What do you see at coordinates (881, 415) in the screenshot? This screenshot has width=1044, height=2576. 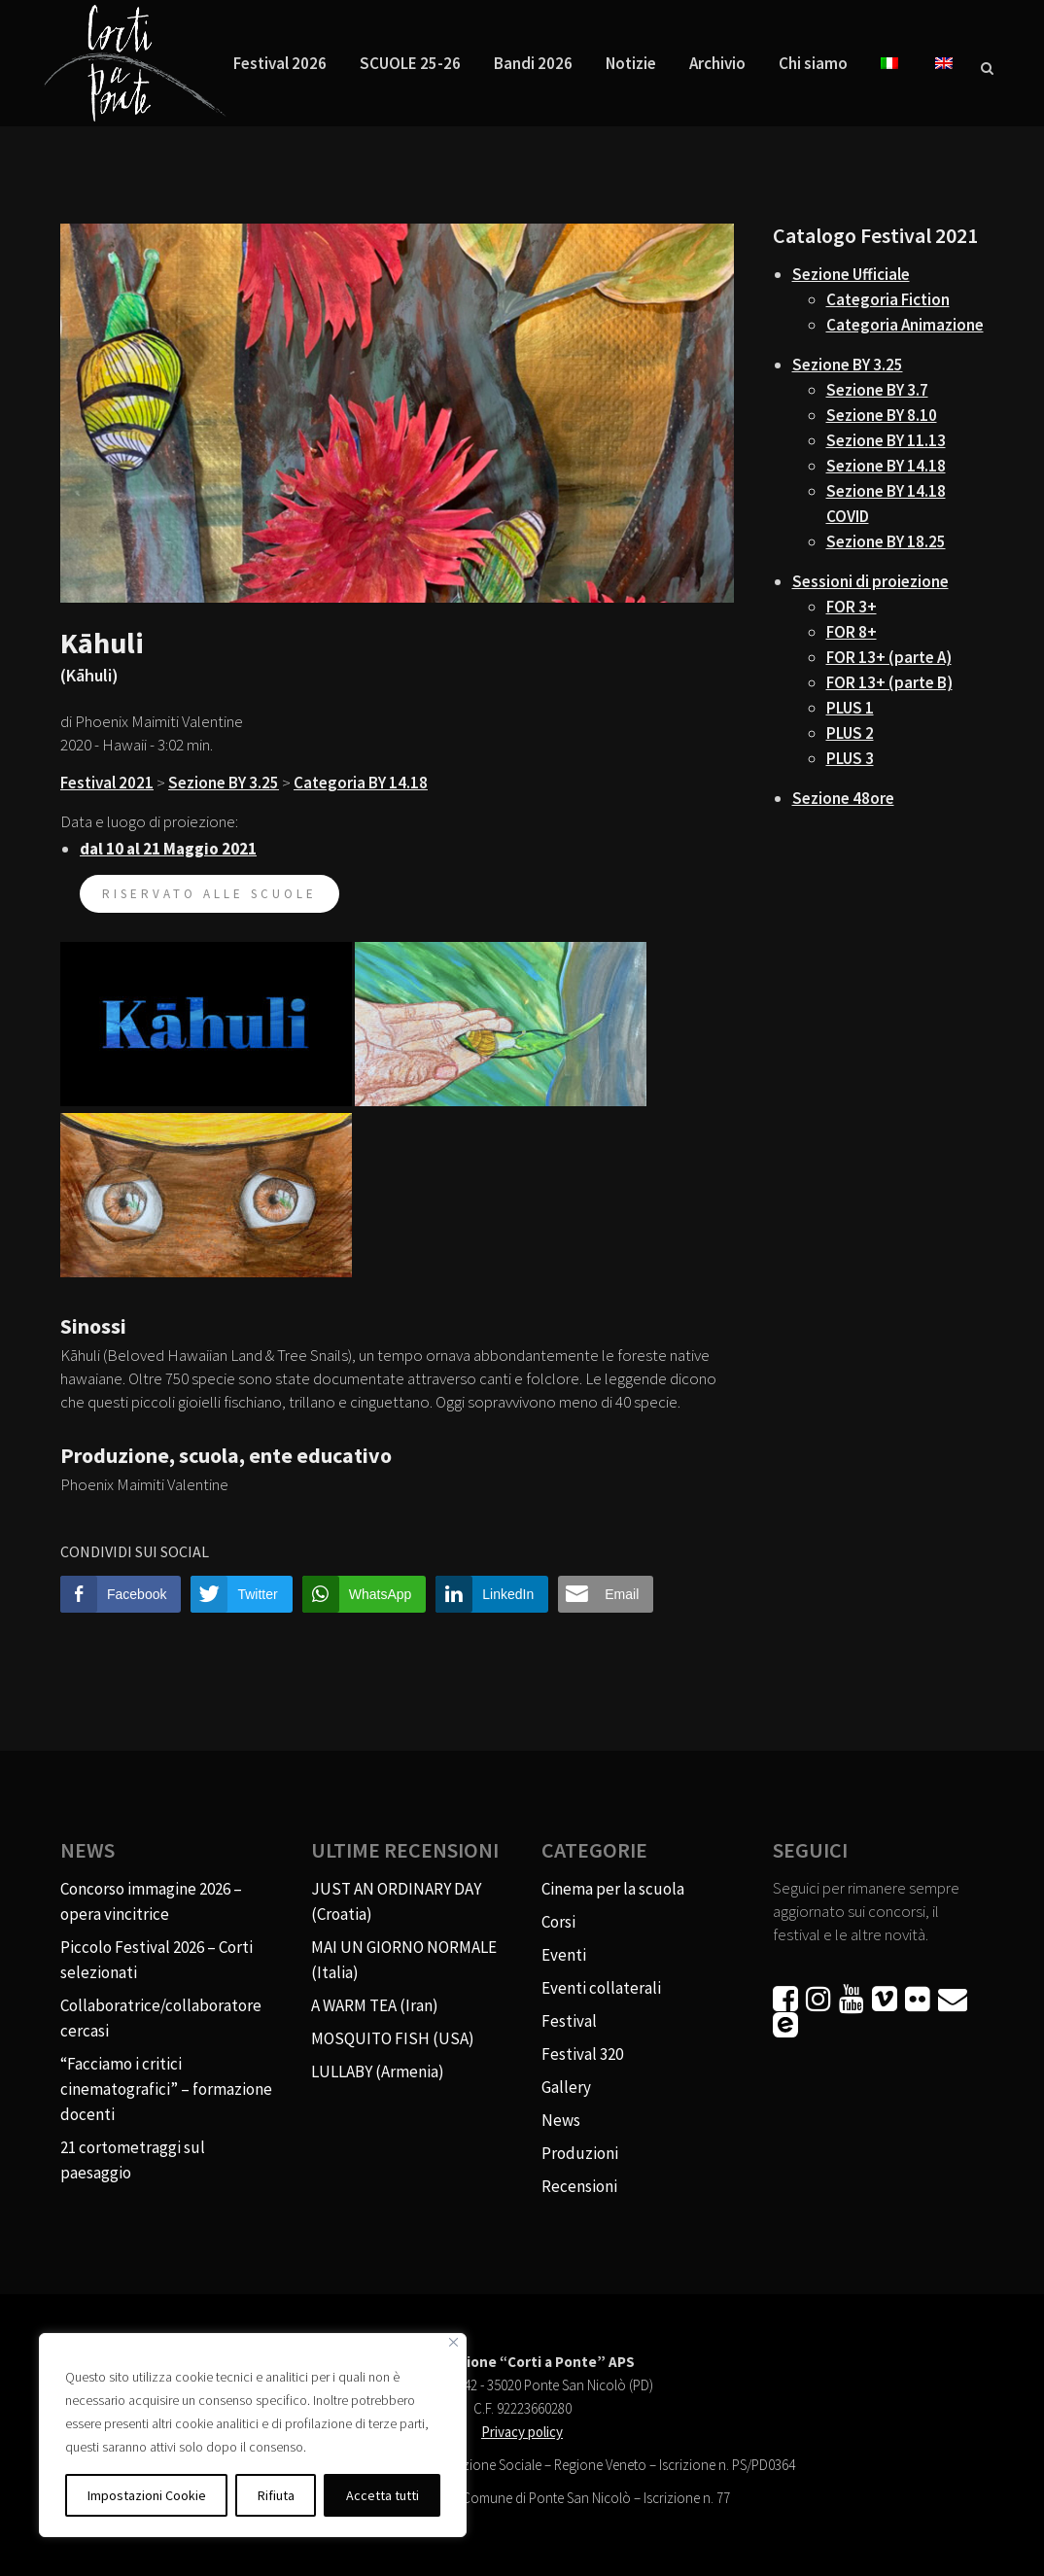 I see `Sezione BY 8.10` at bounding box center [881, 415].